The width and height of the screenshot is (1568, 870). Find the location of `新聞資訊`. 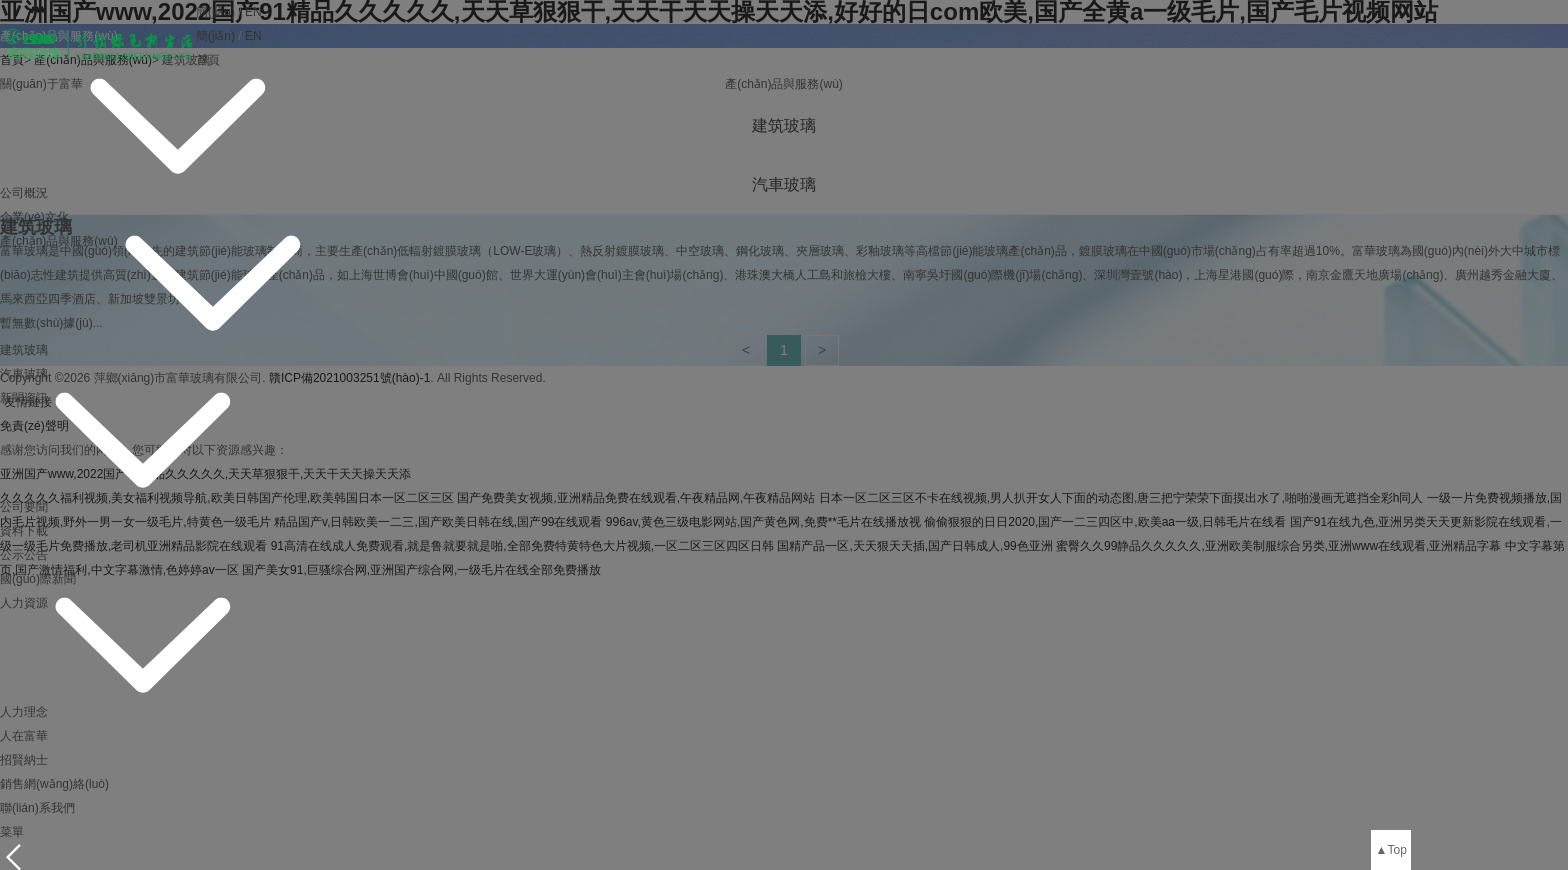

新聞資訊 is located at coordinates (24, 398).